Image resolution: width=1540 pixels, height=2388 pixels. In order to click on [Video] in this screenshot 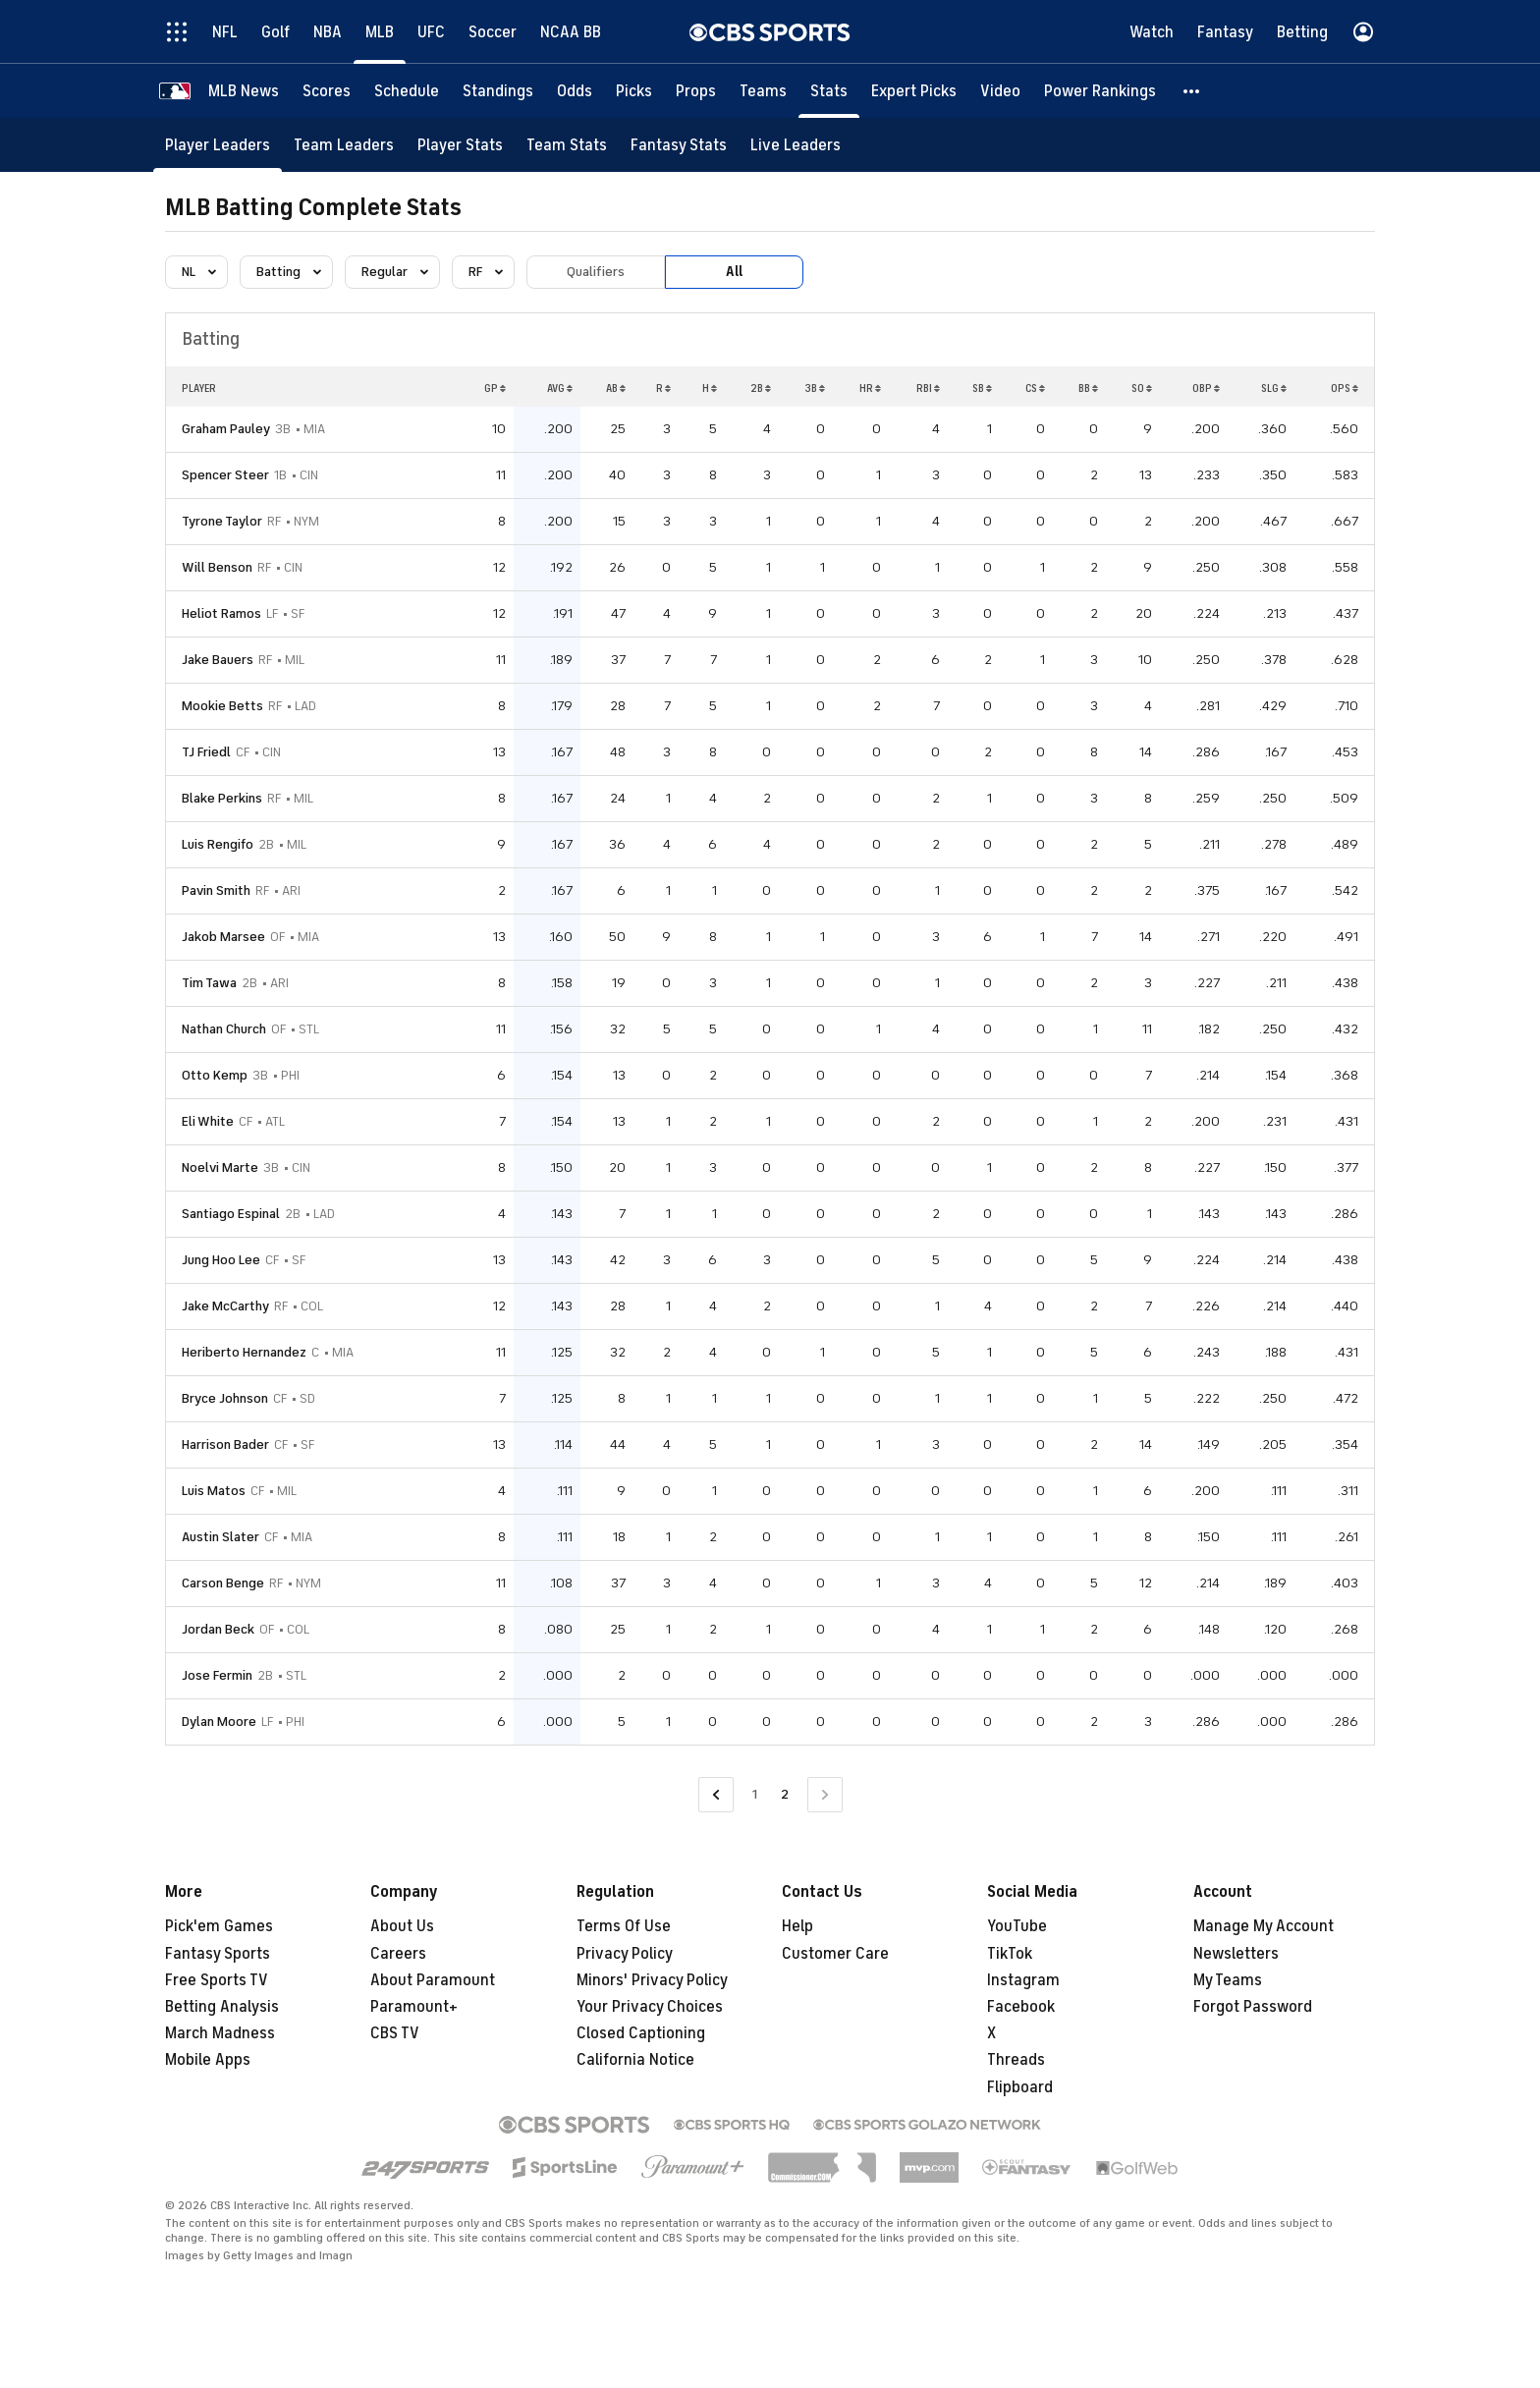, I will do `click(1000, 91)`.